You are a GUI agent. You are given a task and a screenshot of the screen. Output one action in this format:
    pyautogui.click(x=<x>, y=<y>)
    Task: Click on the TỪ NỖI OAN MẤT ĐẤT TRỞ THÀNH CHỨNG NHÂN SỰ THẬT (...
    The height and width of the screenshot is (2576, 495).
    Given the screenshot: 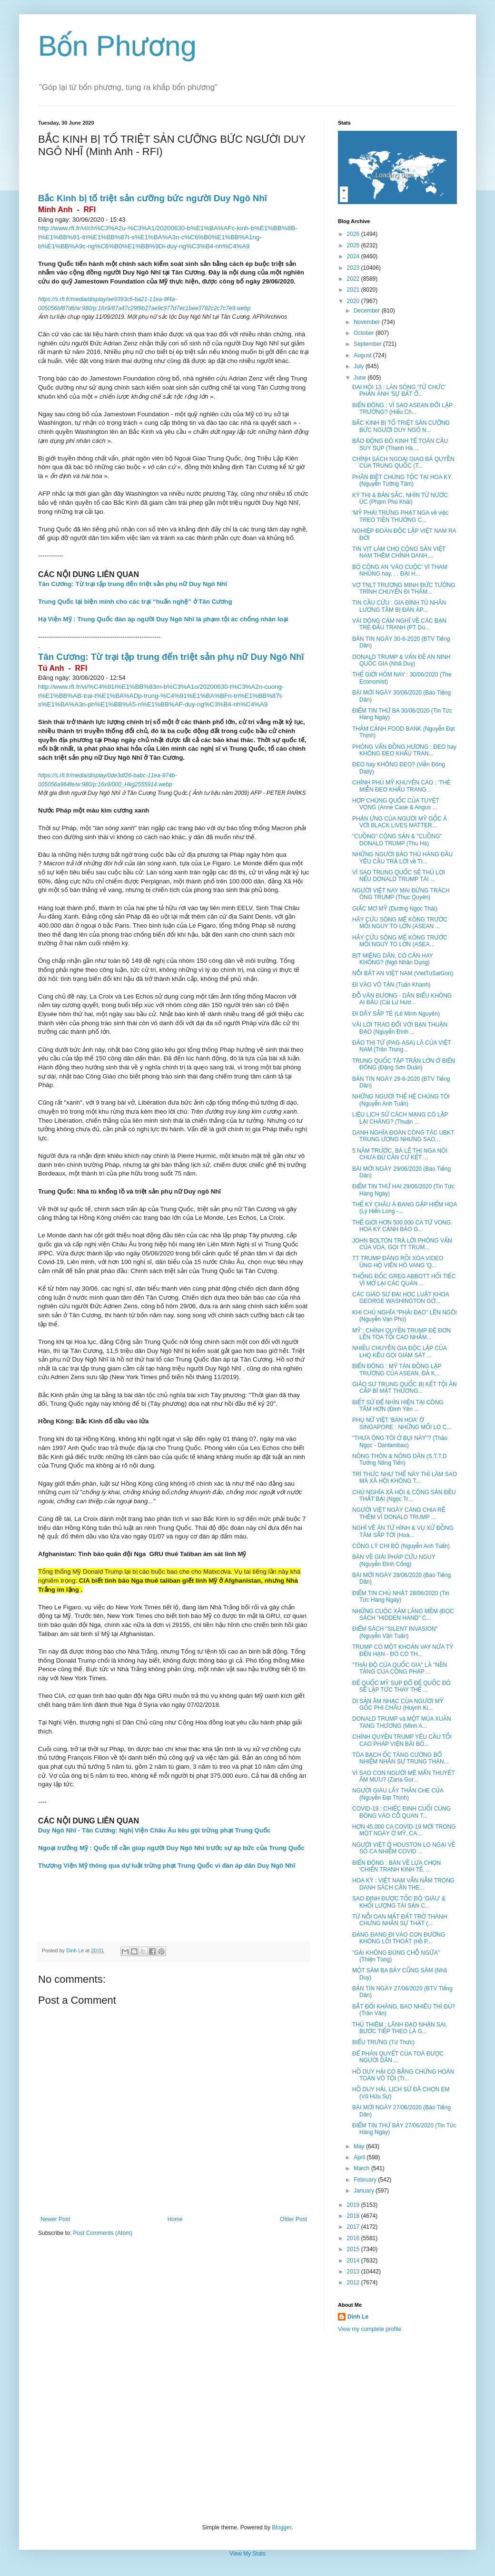 What is the action you would take?
    pyautogui.click(x=399, y=1920)
    